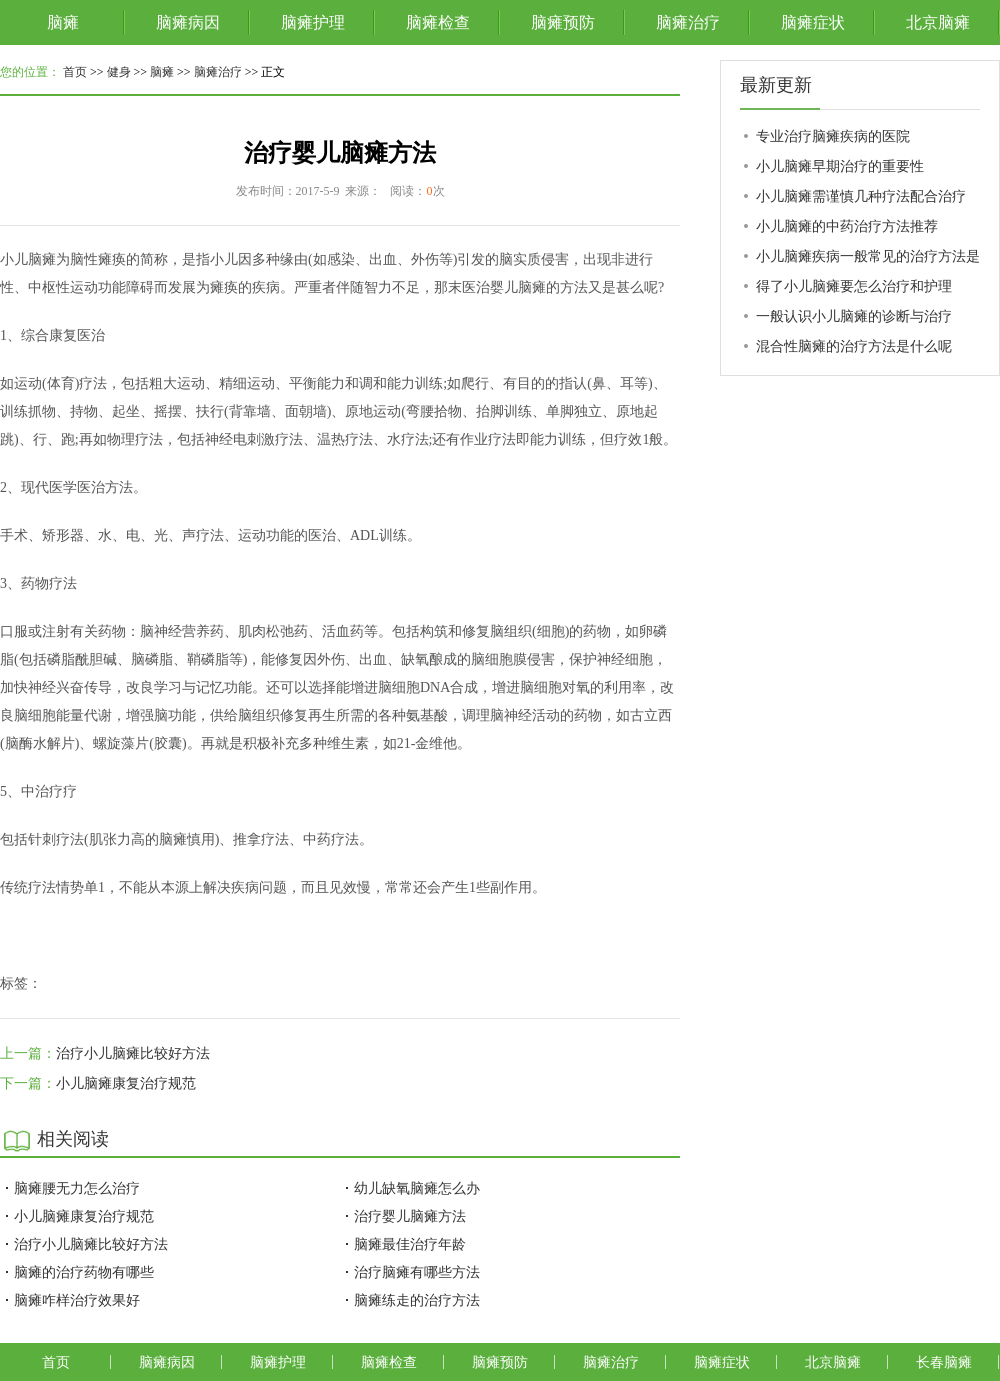  Describe the element at coordinates (417, 1272) in the screenshot. I see `治疗脑瘫有哪些方法` at that location.